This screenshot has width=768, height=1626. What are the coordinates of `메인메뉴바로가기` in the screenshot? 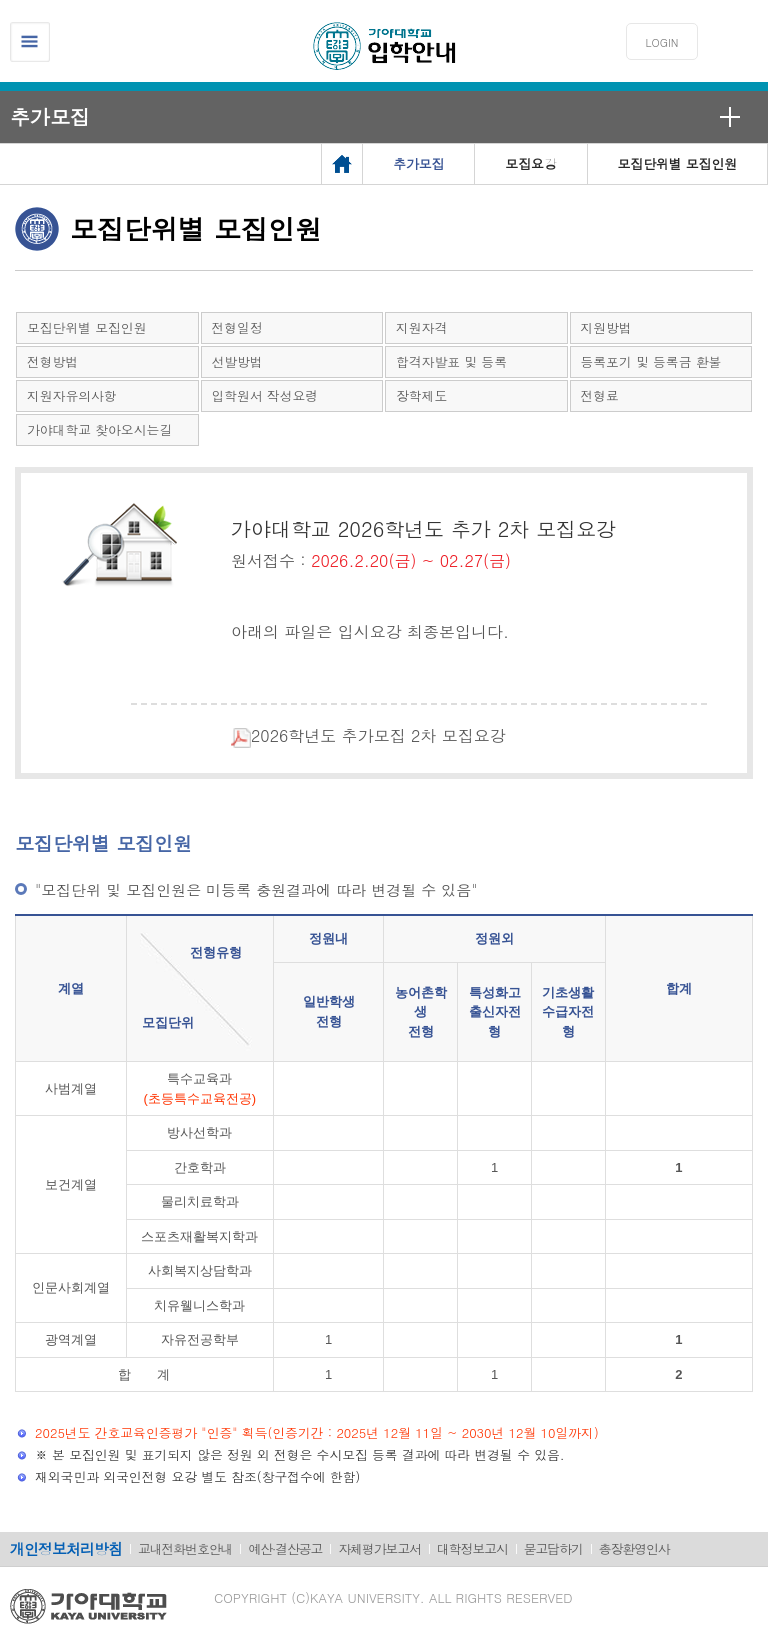 It's located at (0, 0).